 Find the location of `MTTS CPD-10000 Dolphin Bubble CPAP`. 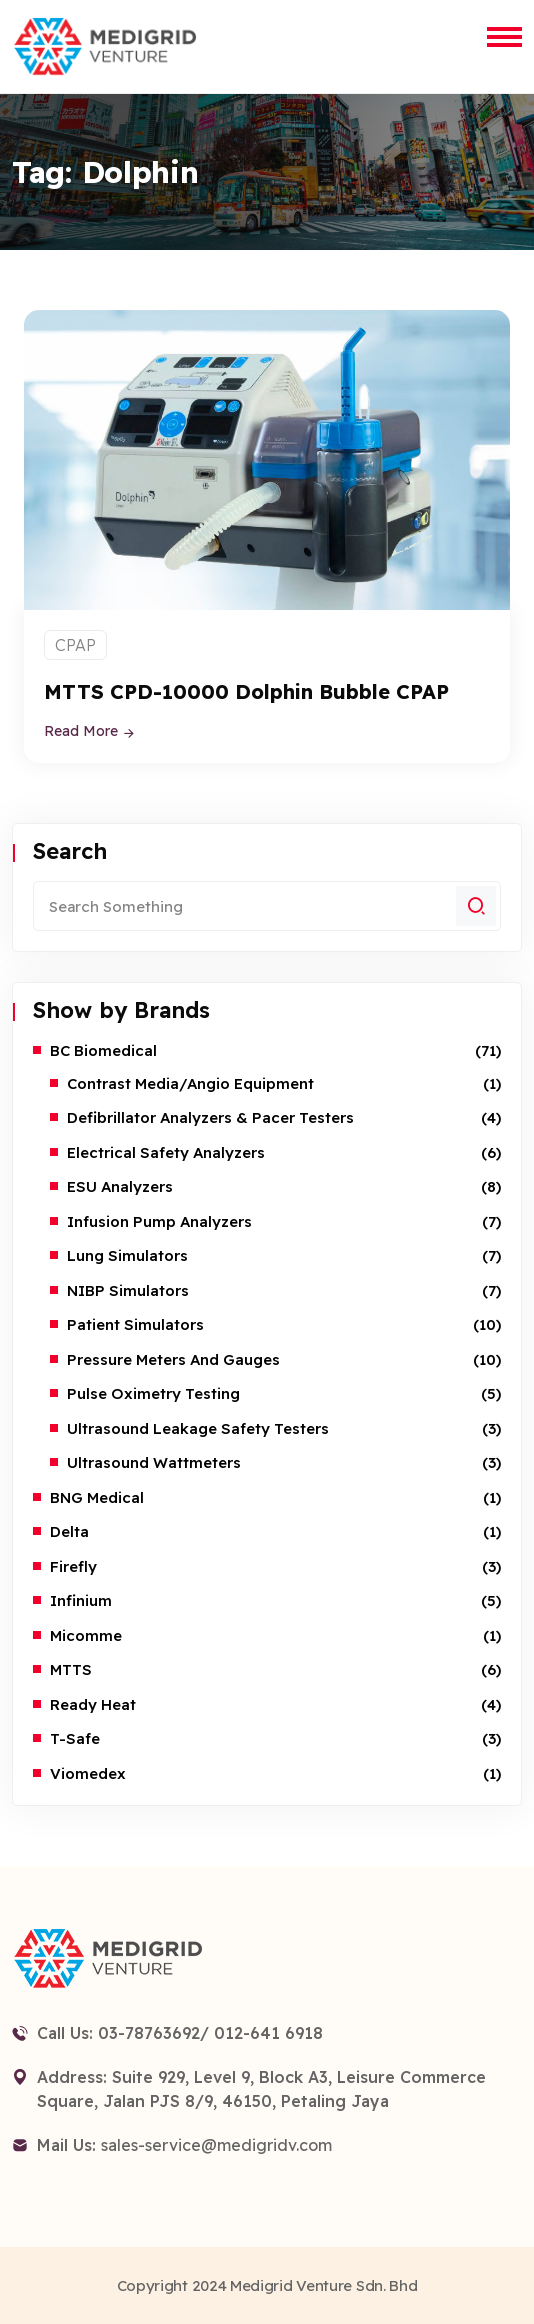

MTTS CPD-10000 Dolphin Bubble CPAP is located at coordinates (246, 691).